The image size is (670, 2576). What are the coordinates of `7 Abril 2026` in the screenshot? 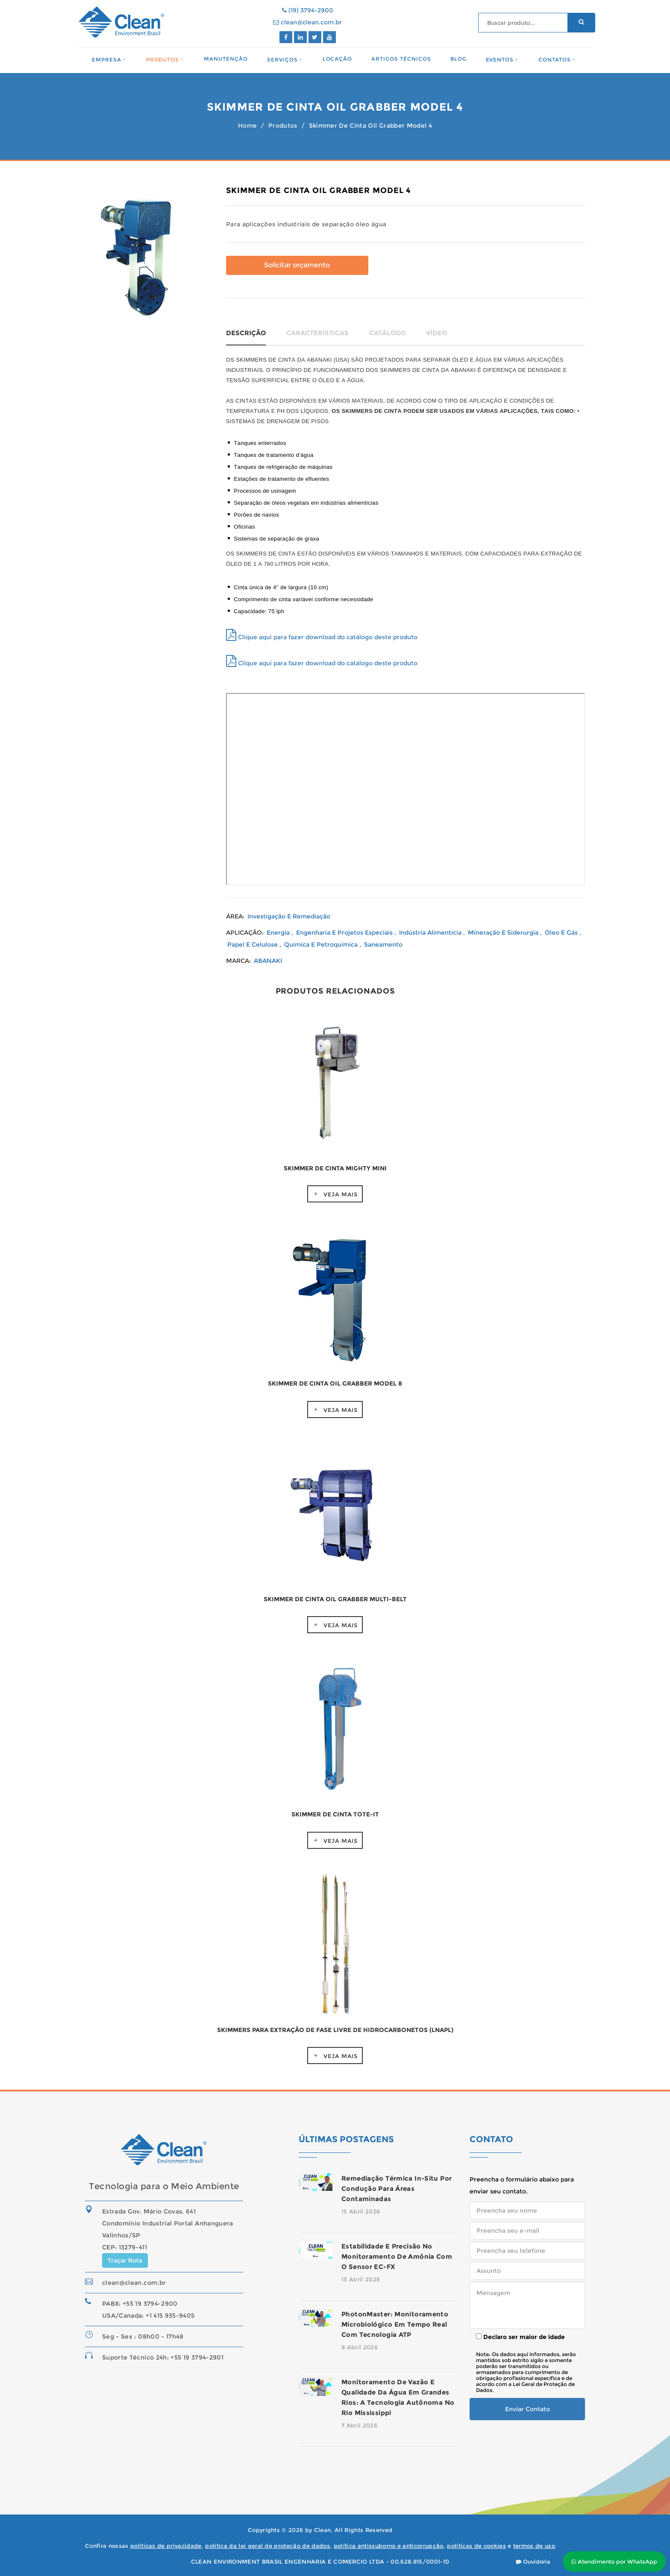 It's located at (359, 2425).